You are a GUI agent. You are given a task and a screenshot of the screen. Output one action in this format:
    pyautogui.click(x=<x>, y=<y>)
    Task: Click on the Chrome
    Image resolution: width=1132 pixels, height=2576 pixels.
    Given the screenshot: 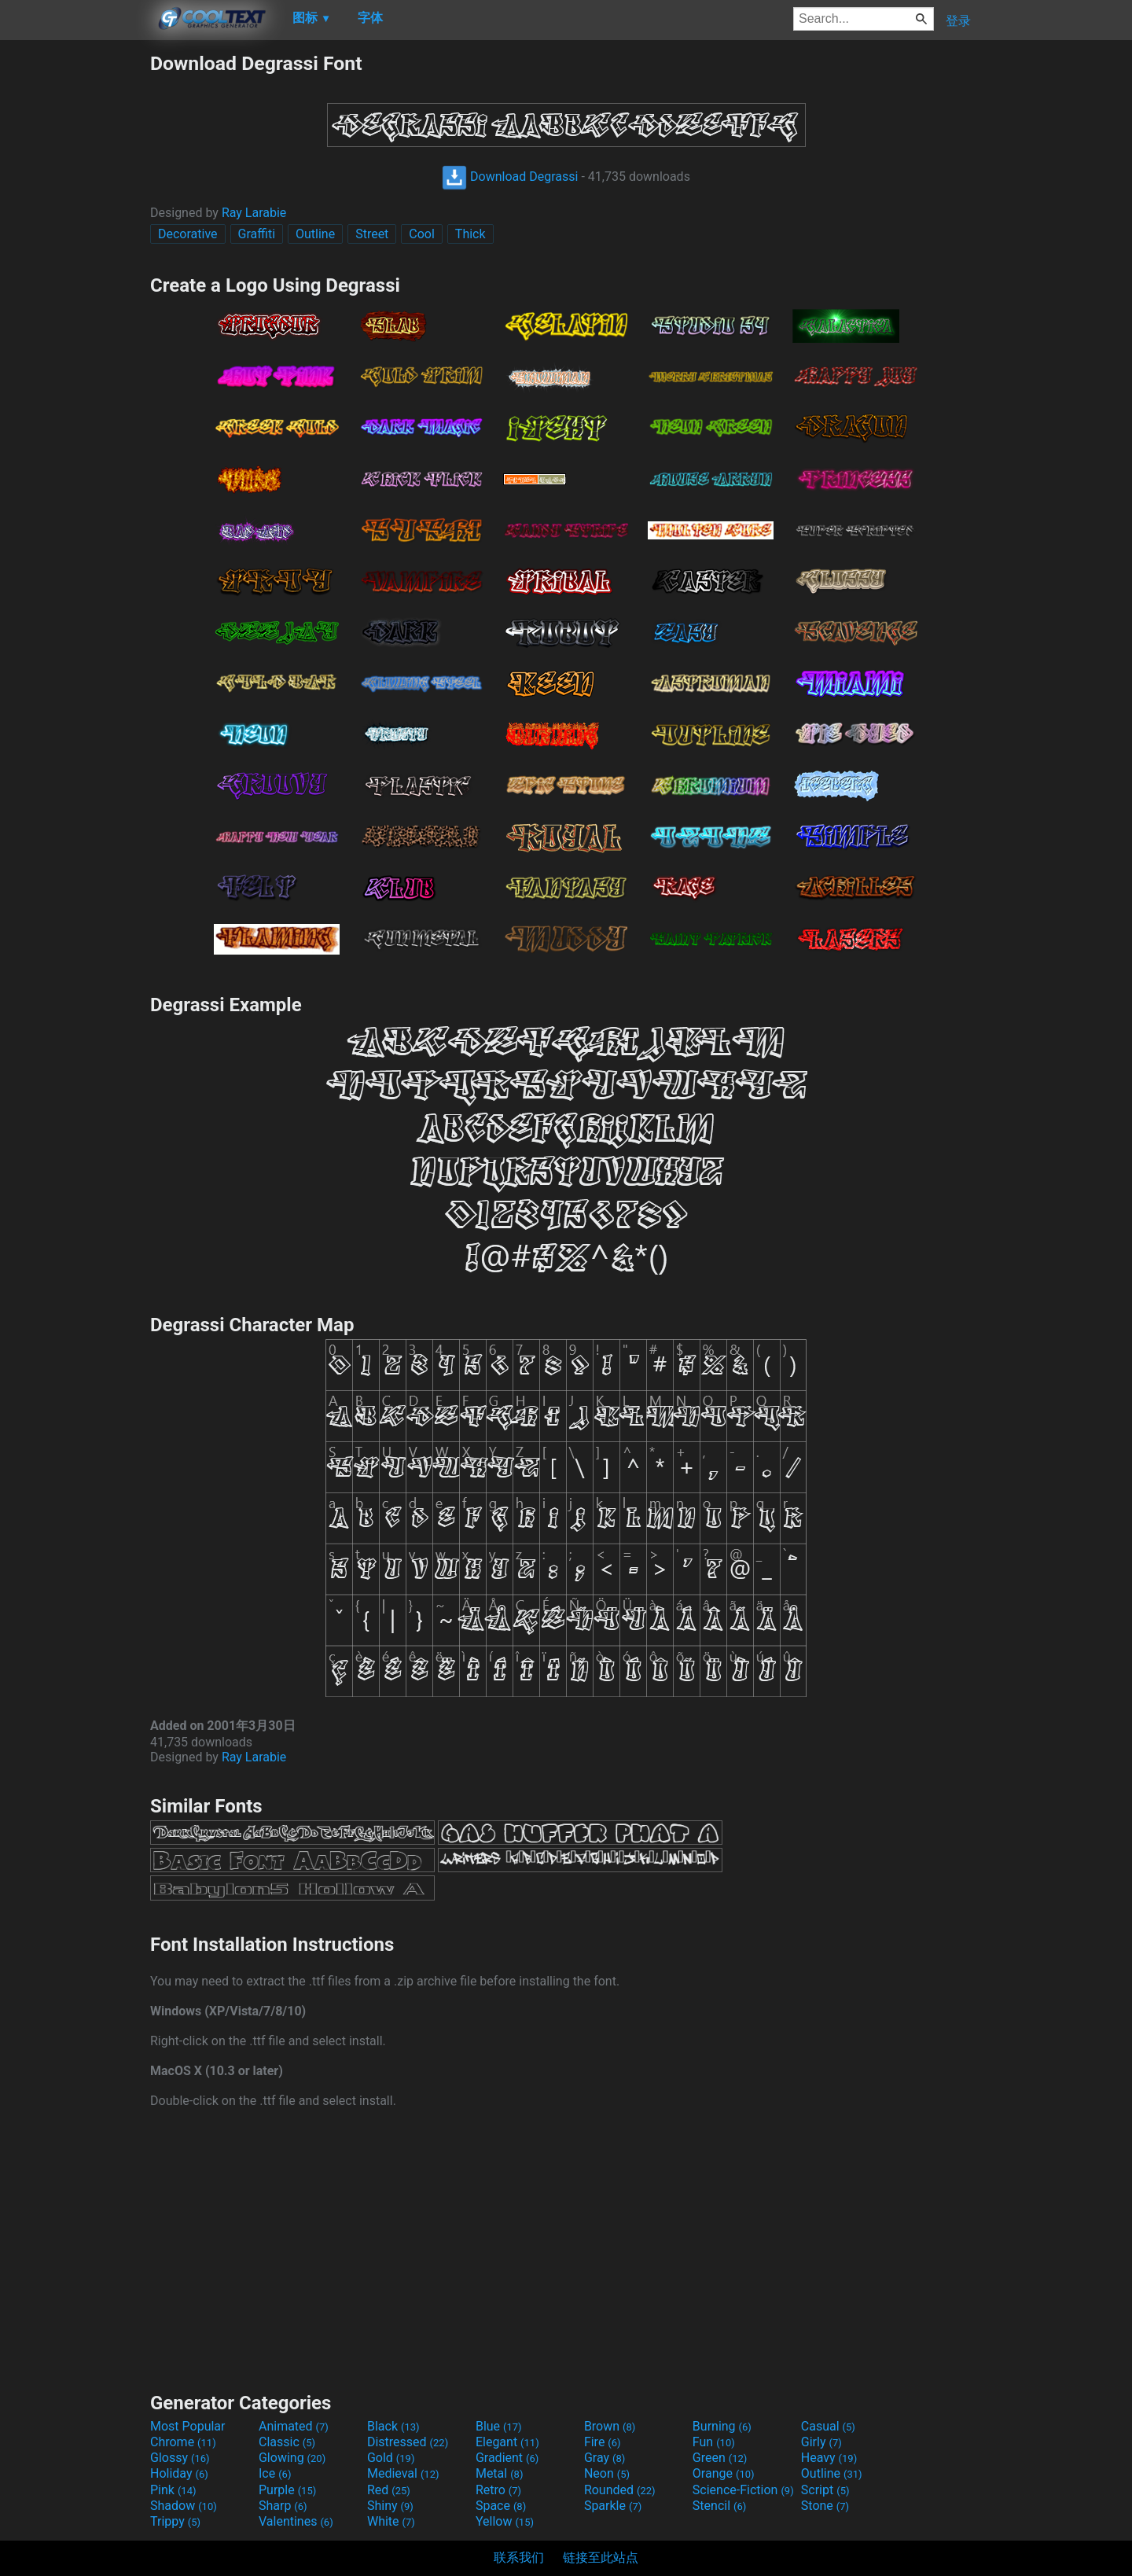 What is the action you would take?
    pyautogui.click(x=183, y=2441)
    